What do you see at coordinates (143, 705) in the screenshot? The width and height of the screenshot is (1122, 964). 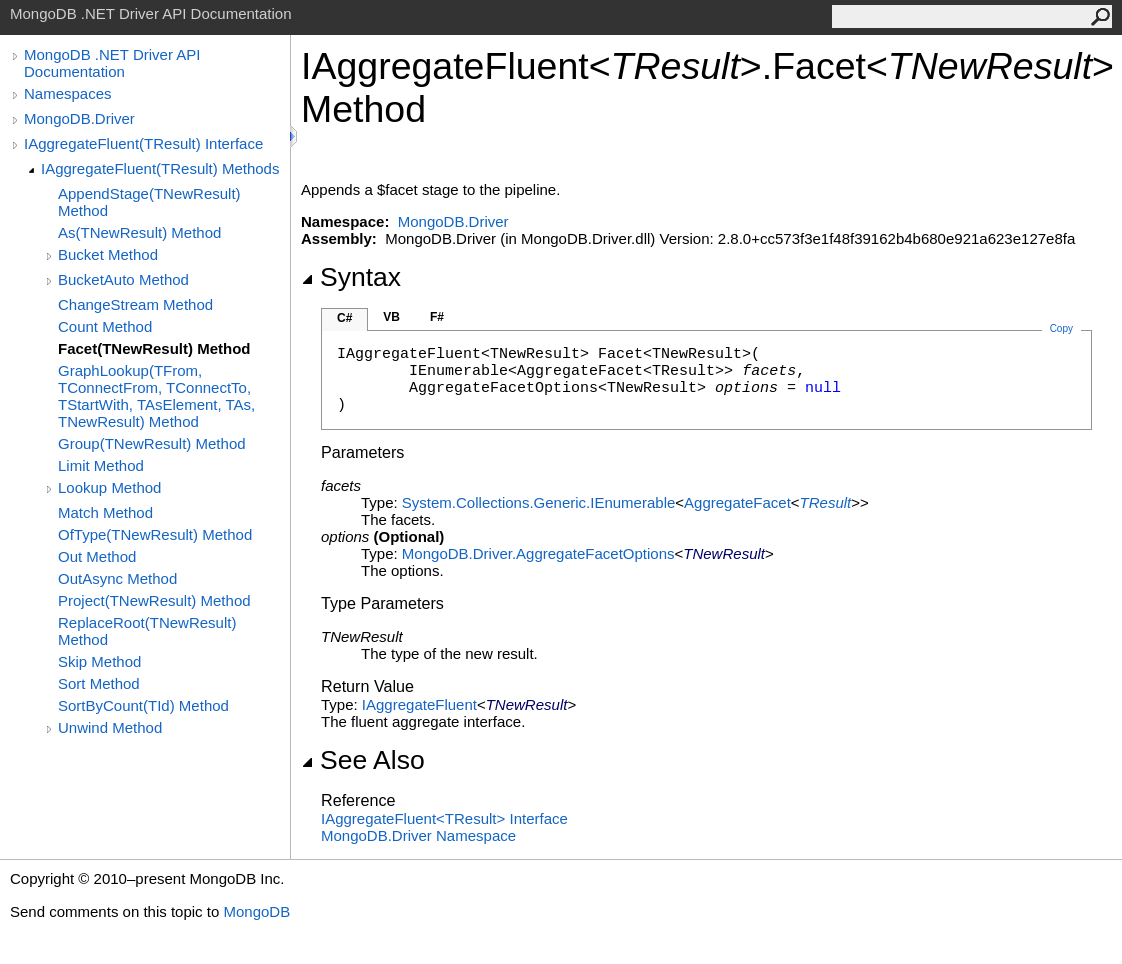 I see `SortByCount(TId) Method` at bounding box center [143, 705].